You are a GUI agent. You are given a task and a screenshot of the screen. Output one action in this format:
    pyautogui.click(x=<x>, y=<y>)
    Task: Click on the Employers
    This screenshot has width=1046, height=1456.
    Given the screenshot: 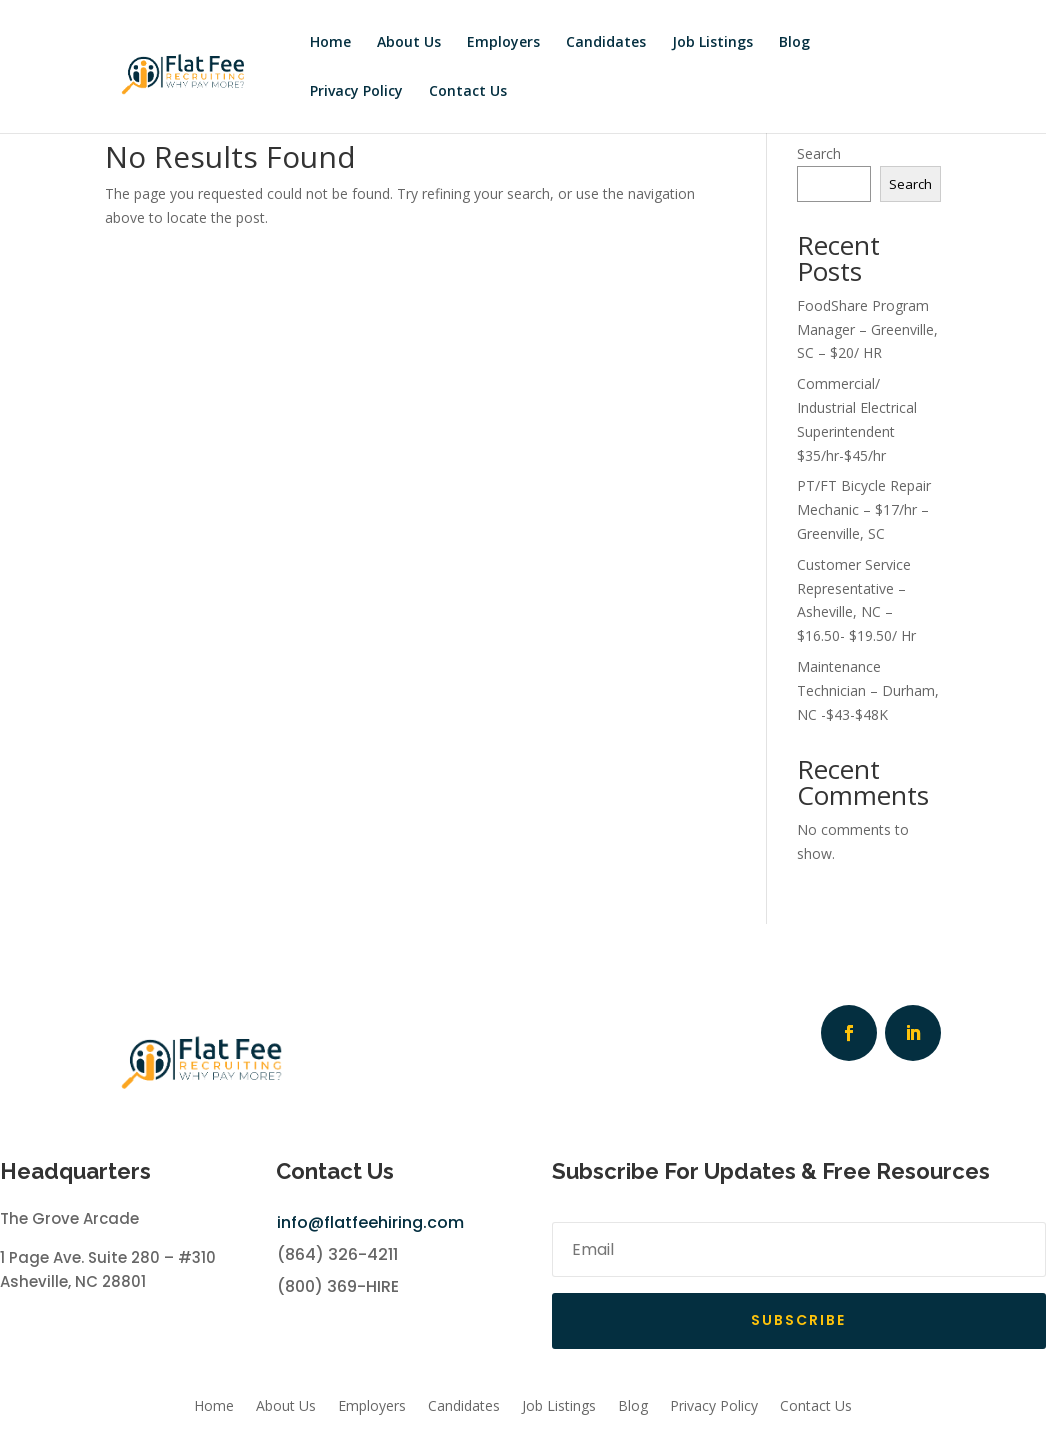 What is the action you would take?
    pyautogui.click(x=503, y=41)
    